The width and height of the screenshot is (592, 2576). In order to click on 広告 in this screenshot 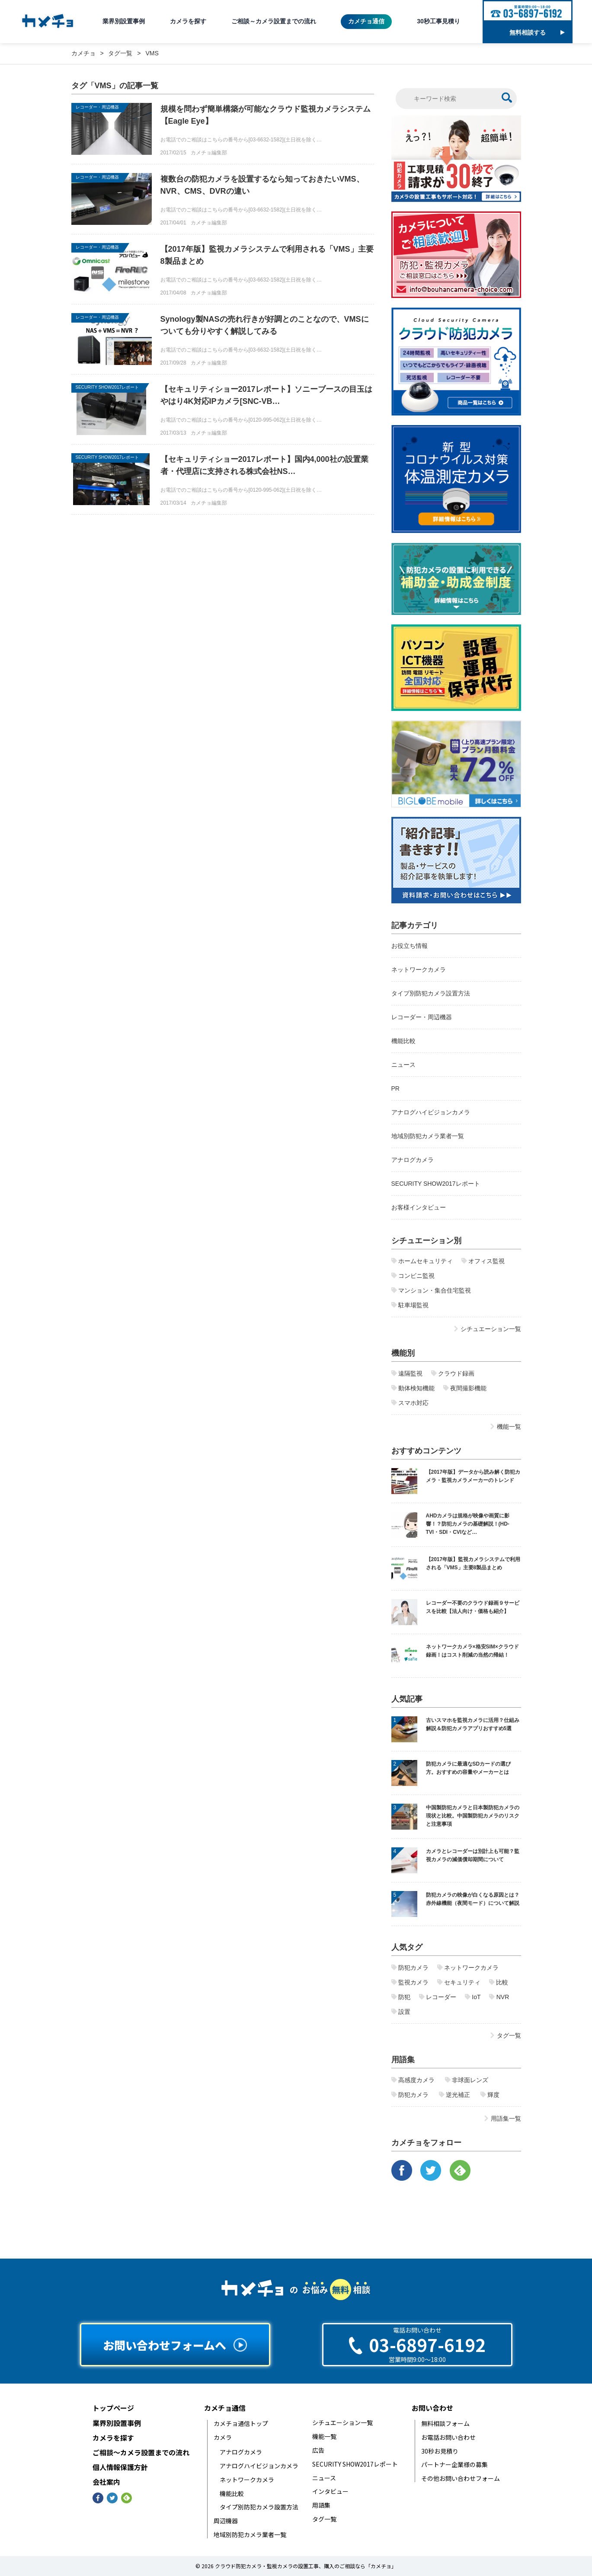, I will do `click(318, 2450)`.